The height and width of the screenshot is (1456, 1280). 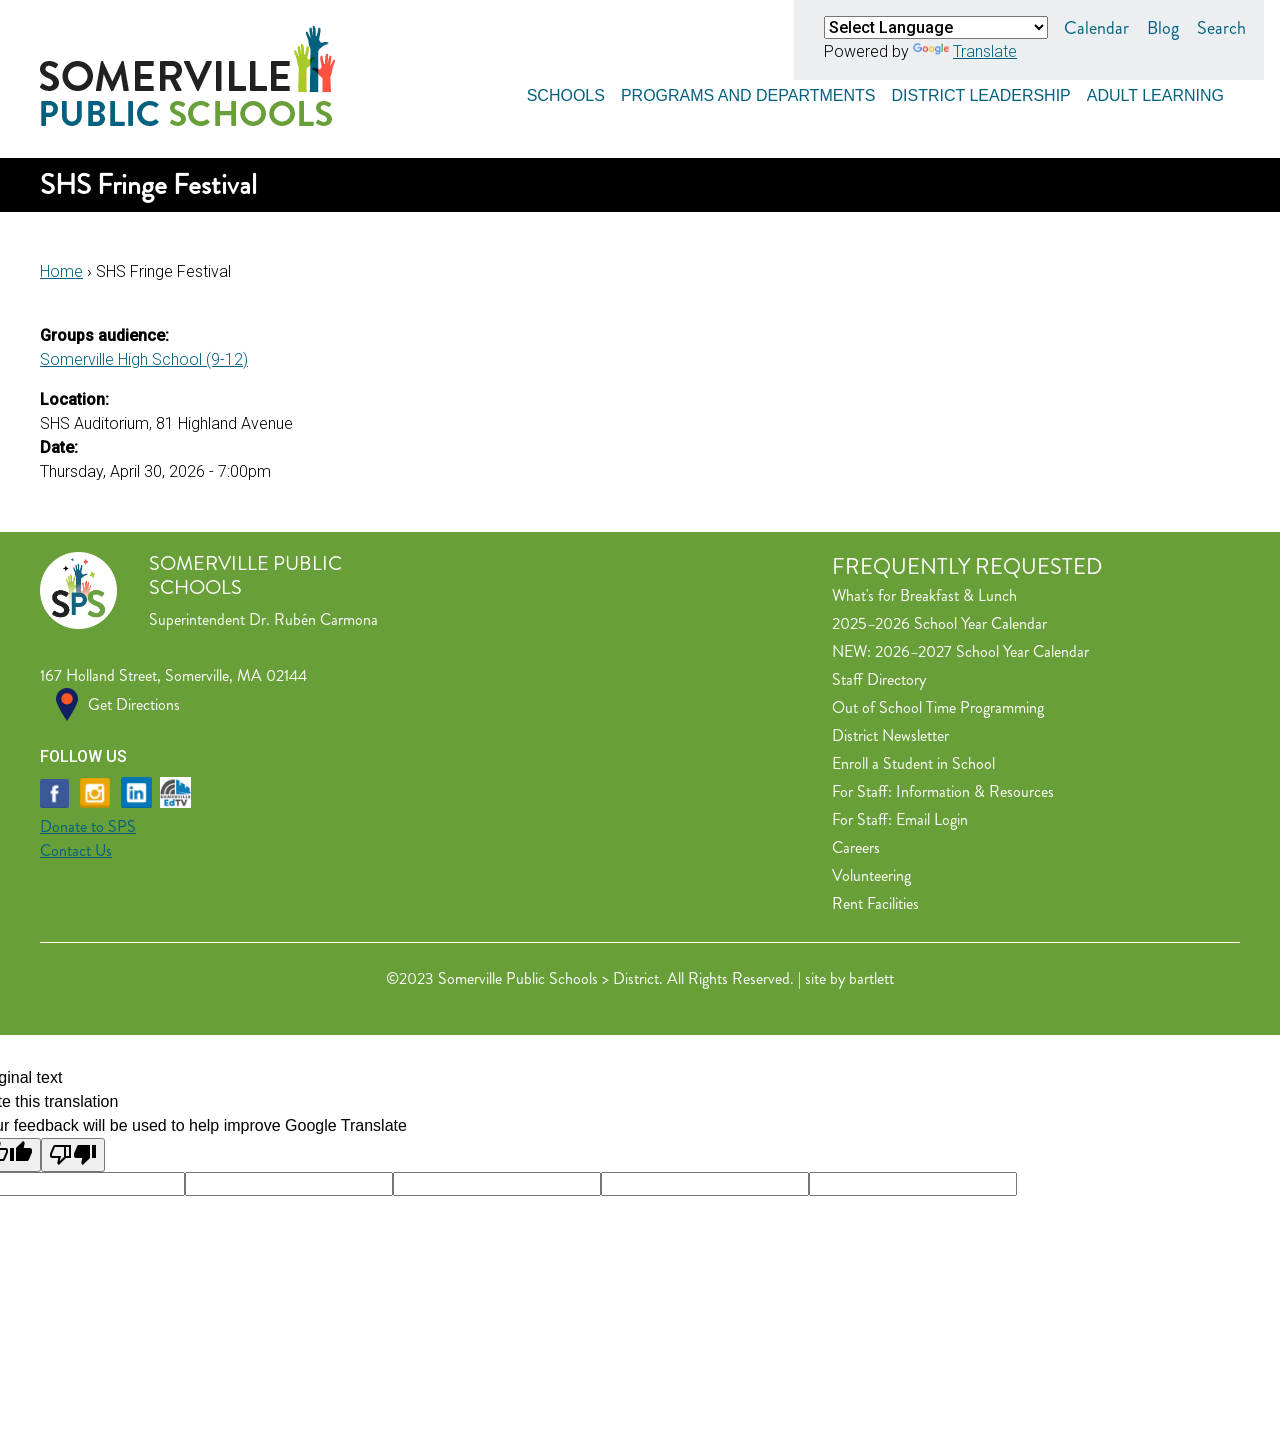 What do you see at coordinates (932, 819) in the screenshot?
I see `Email Login` at bounding box center [932, 819].